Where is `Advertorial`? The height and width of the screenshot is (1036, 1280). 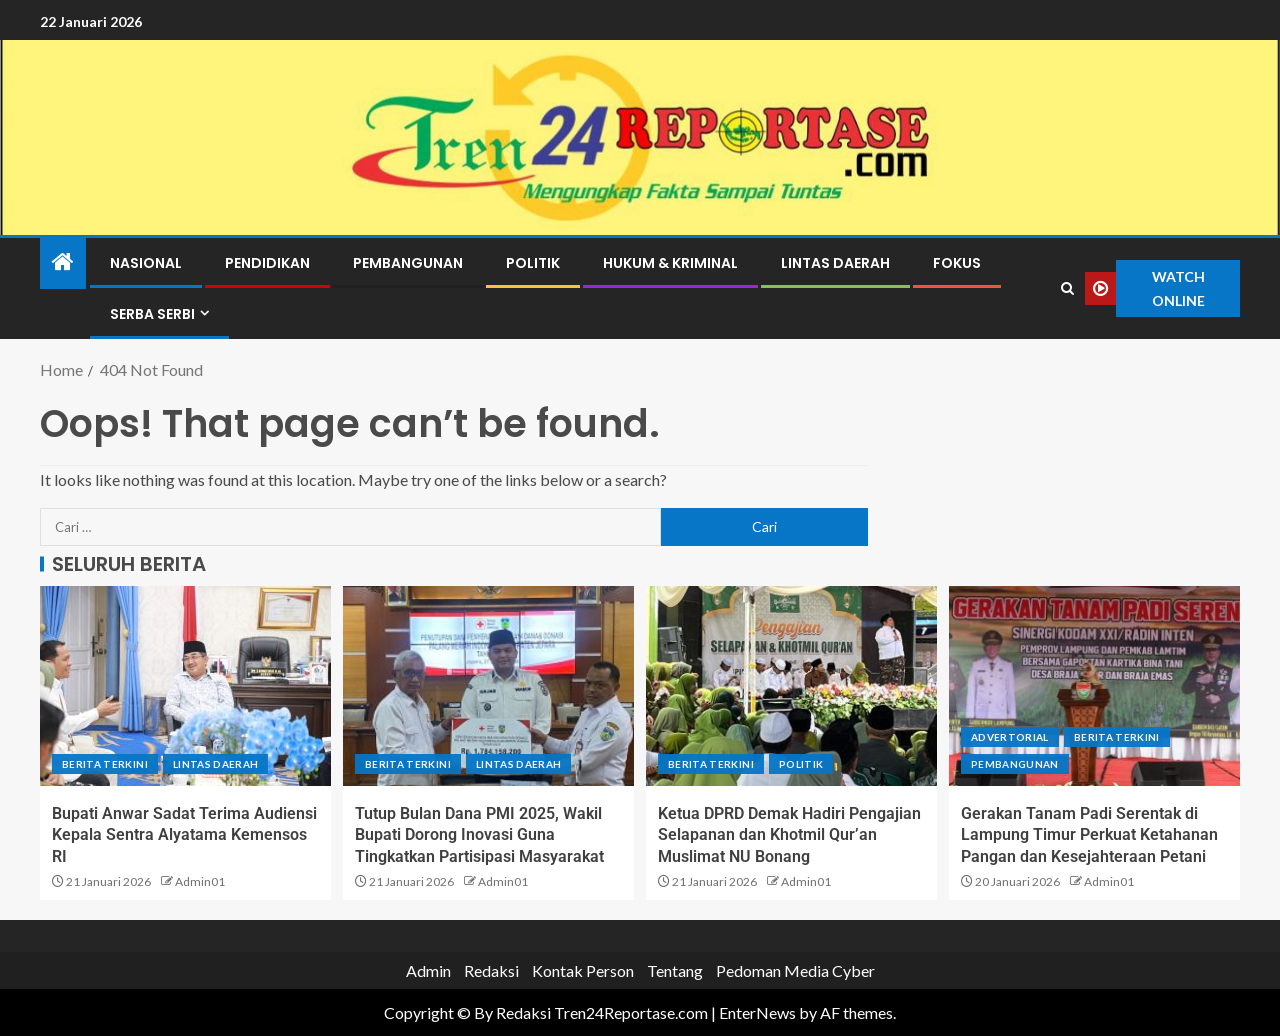 Advertorial is located at coordinates (1010, 737).